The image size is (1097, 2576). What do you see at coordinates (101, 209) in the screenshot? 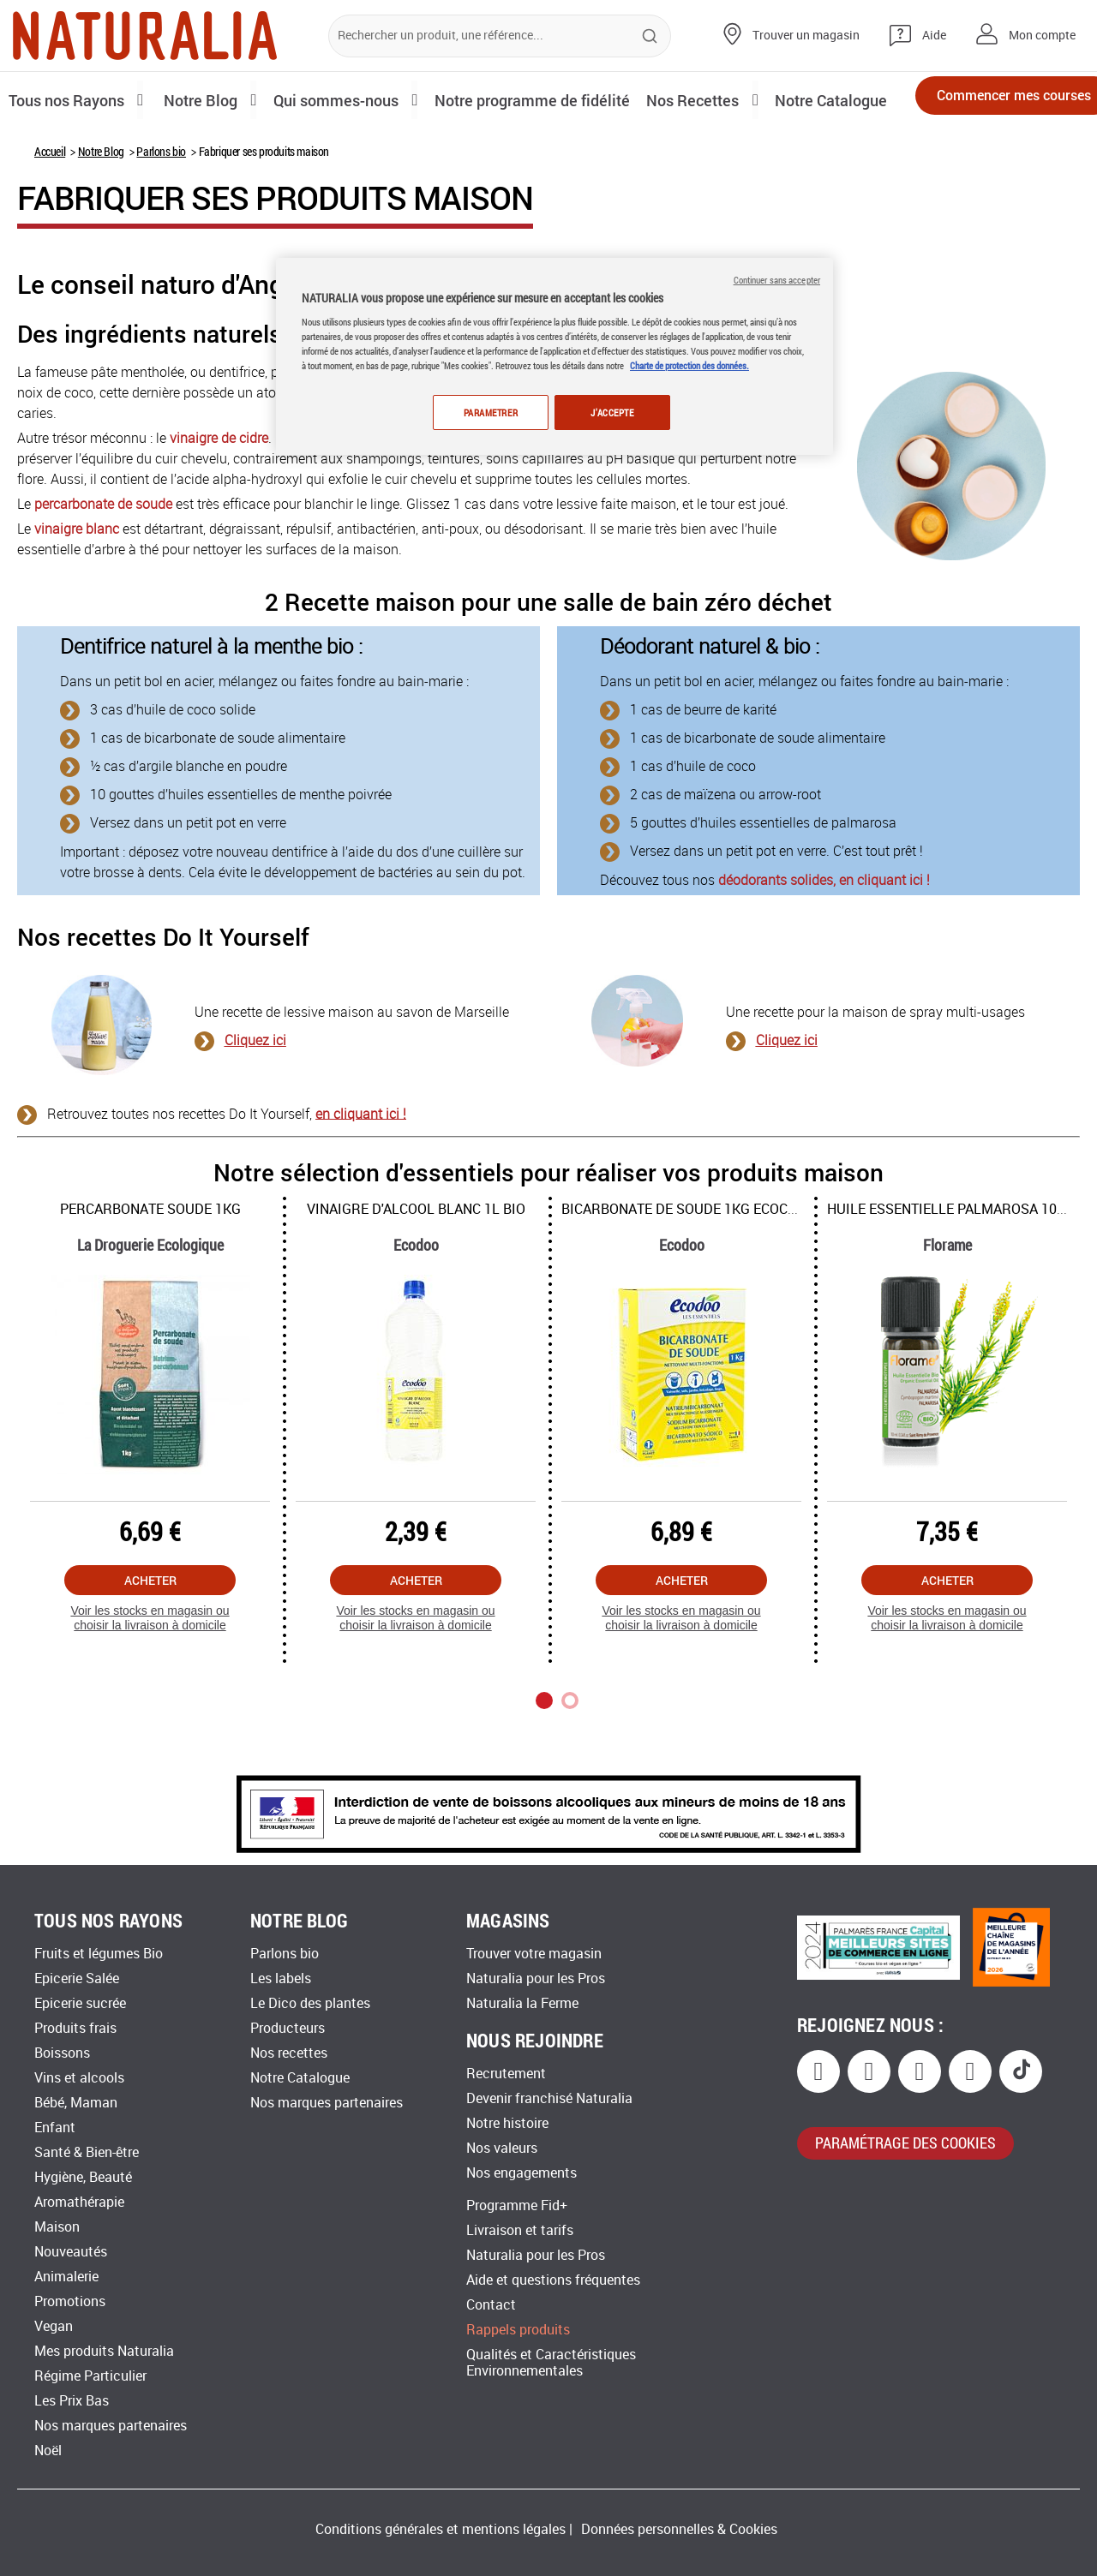
I see `Notre Blog` at bounding box center [101, 209].